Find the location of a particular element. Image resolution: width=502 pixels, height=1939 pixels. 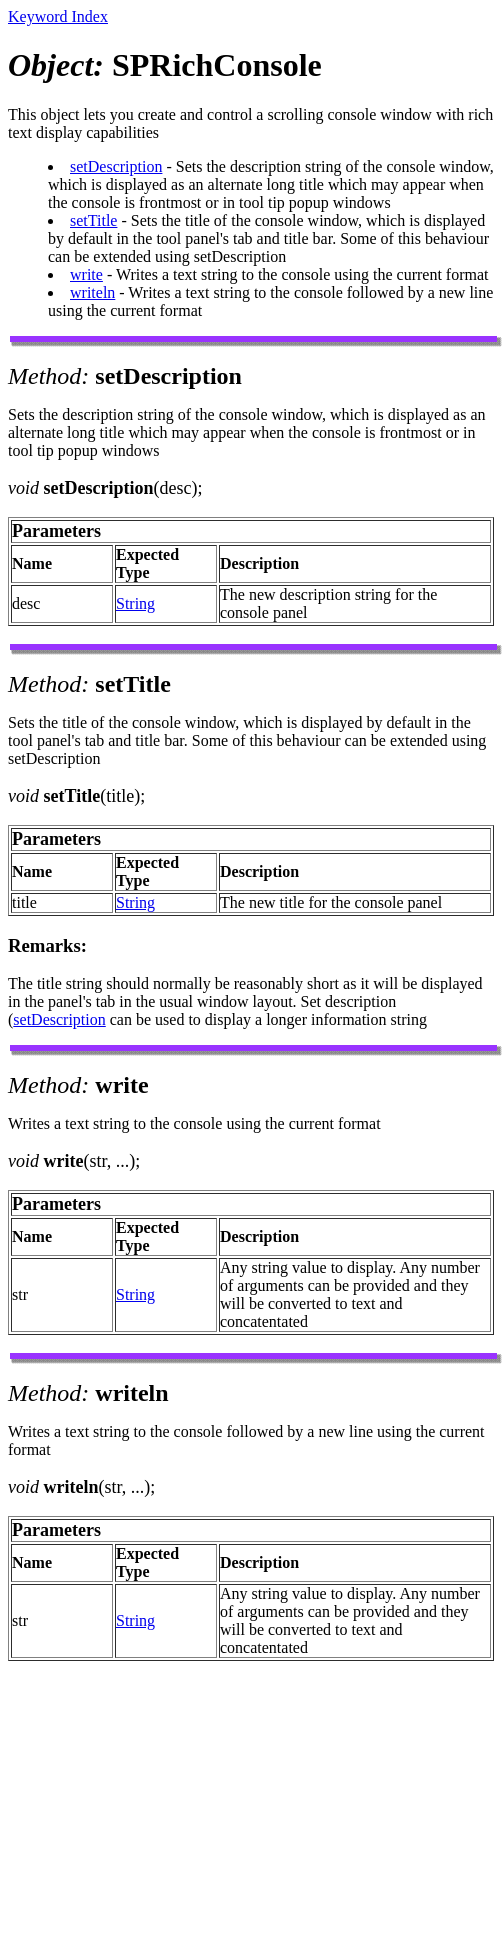

String is located at coordinates (135, 603).